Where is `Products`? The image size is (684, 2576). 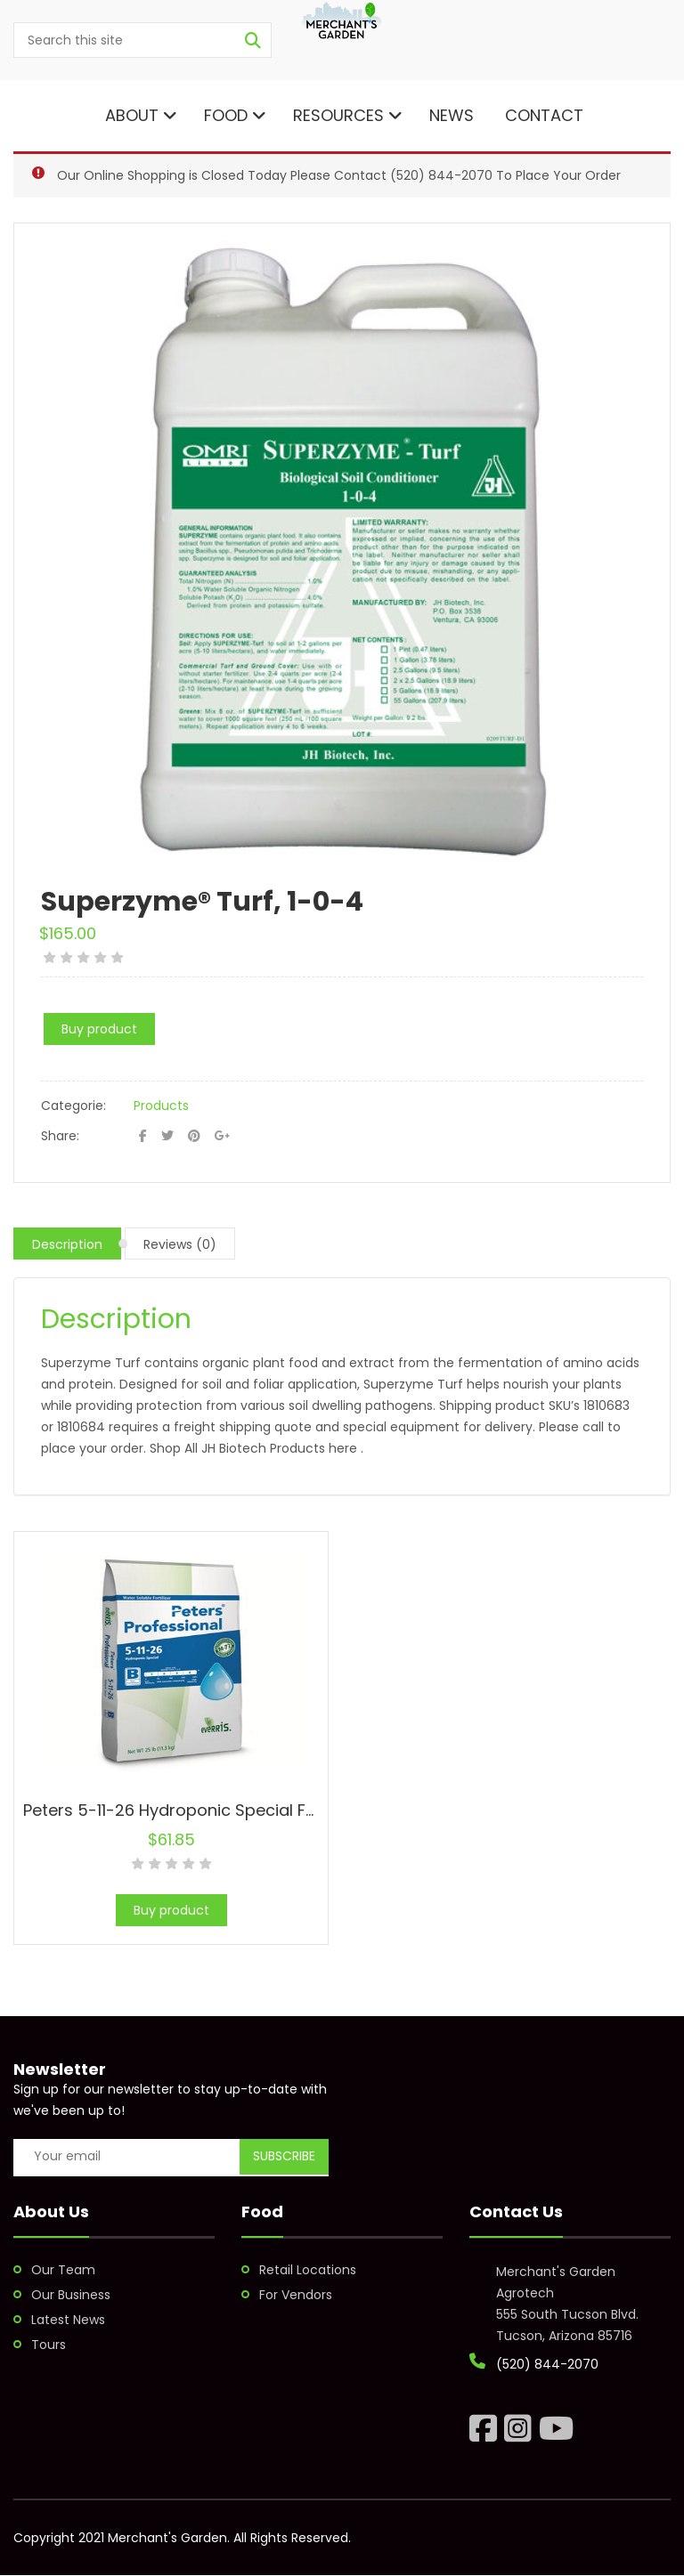
Products is located at coordinates (161, 1105).